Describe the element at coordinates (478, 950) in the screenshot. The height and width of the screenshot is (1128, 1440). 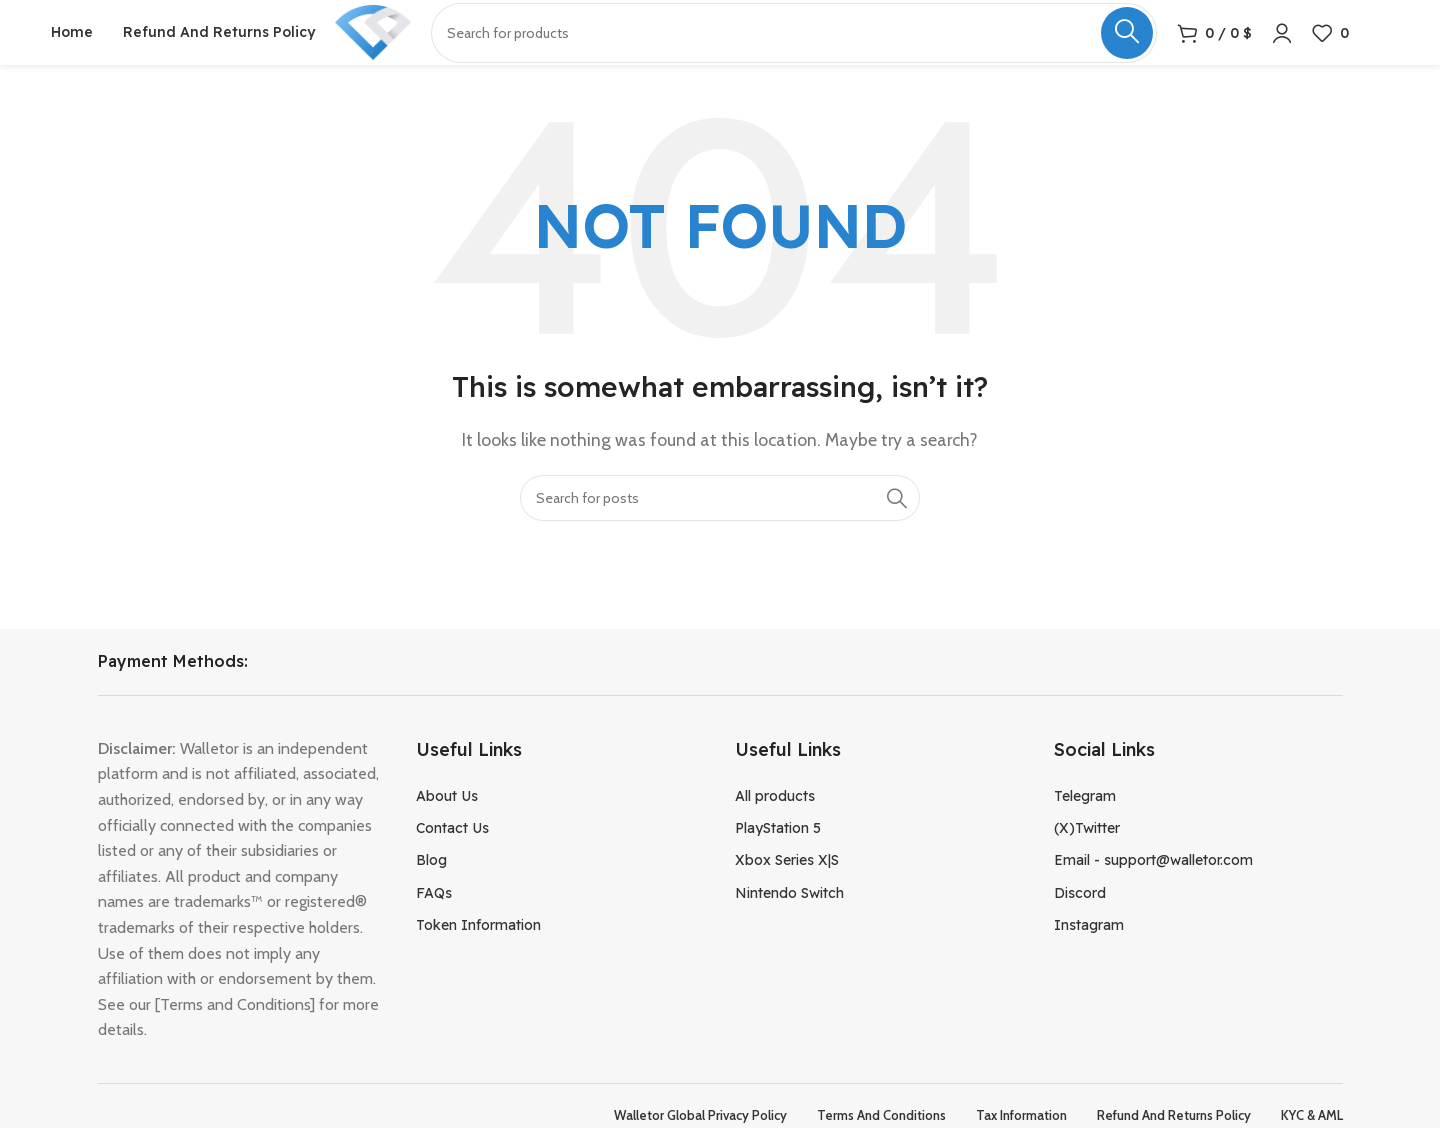
I see `Token Information` at that location.